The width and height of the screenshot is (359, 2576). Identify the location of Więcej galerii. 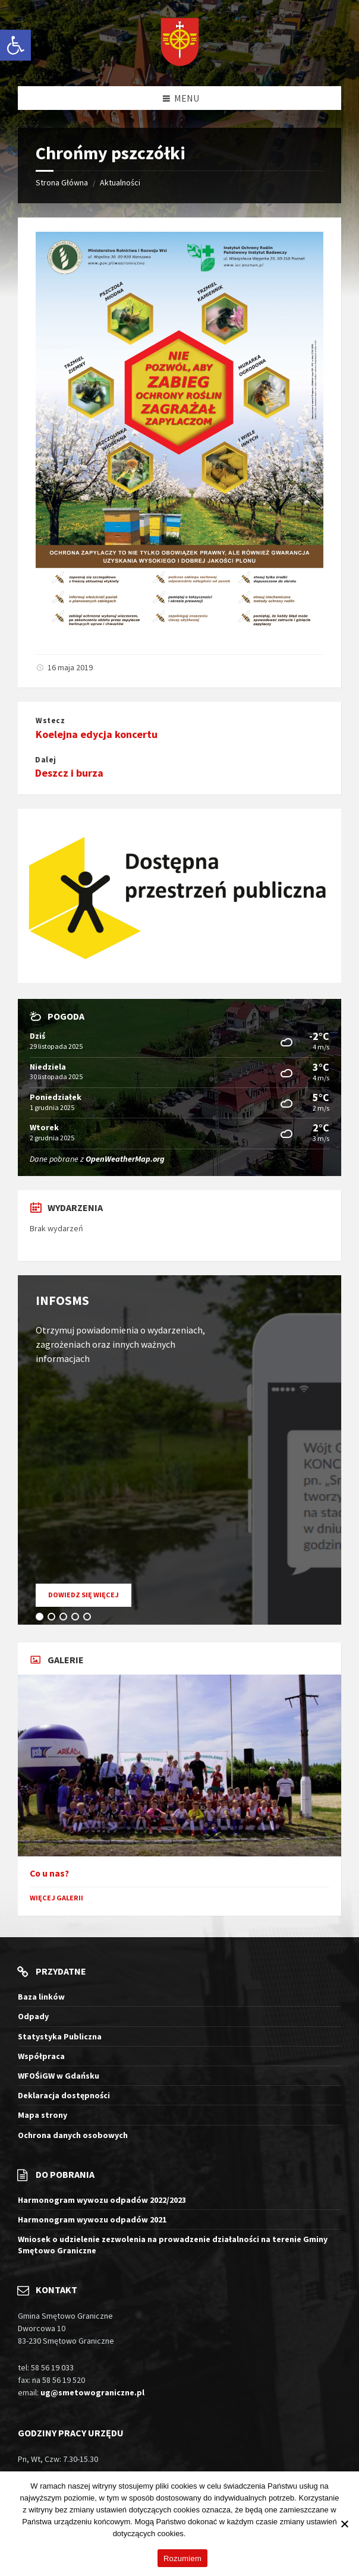
(56, 1897).